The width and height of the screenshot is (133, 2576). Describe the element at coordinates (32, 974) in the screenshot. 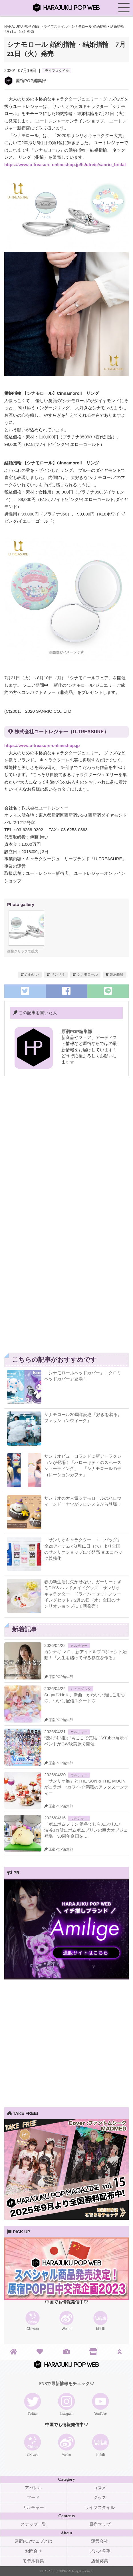

I see `かわいい` at that location.